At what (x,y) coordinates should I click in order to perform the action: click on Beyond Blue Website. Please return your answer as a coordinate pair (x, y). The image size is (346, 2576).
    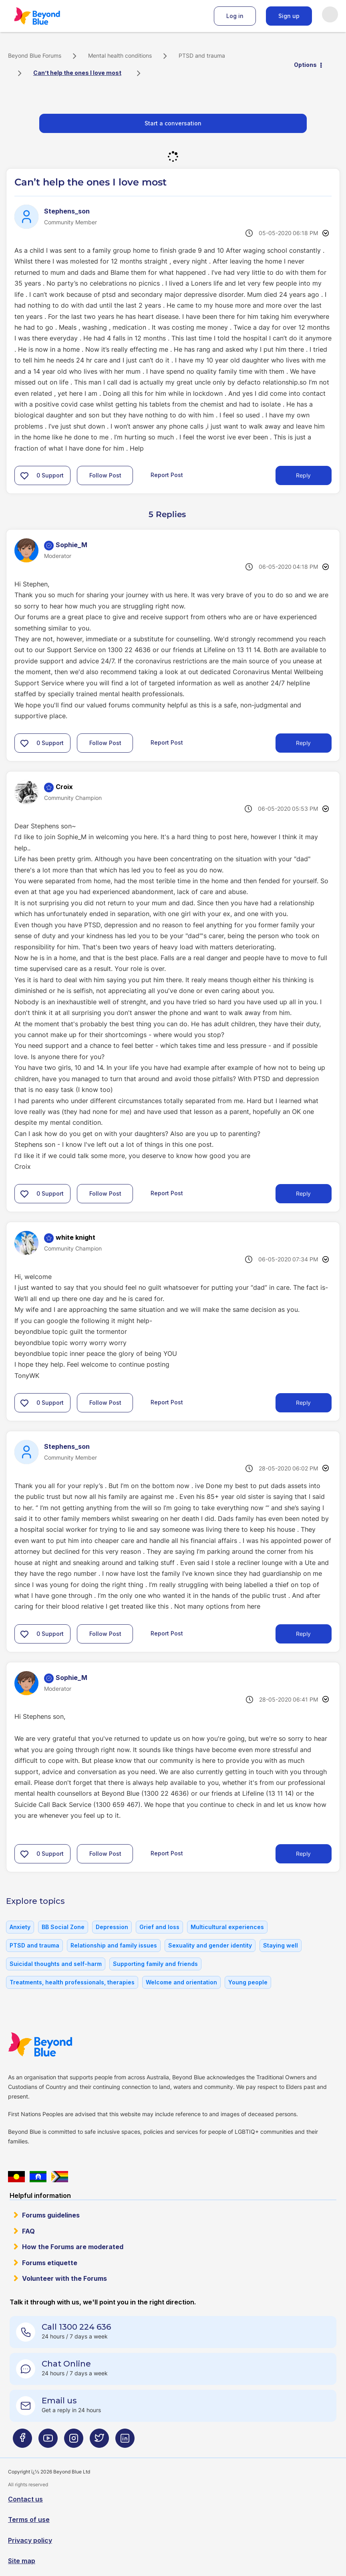
    Looking at the image, I should click on (56, 2044).